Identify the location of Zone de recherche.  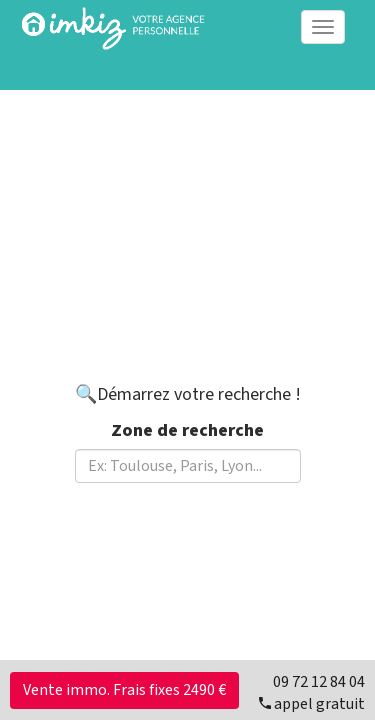
(187, 430).